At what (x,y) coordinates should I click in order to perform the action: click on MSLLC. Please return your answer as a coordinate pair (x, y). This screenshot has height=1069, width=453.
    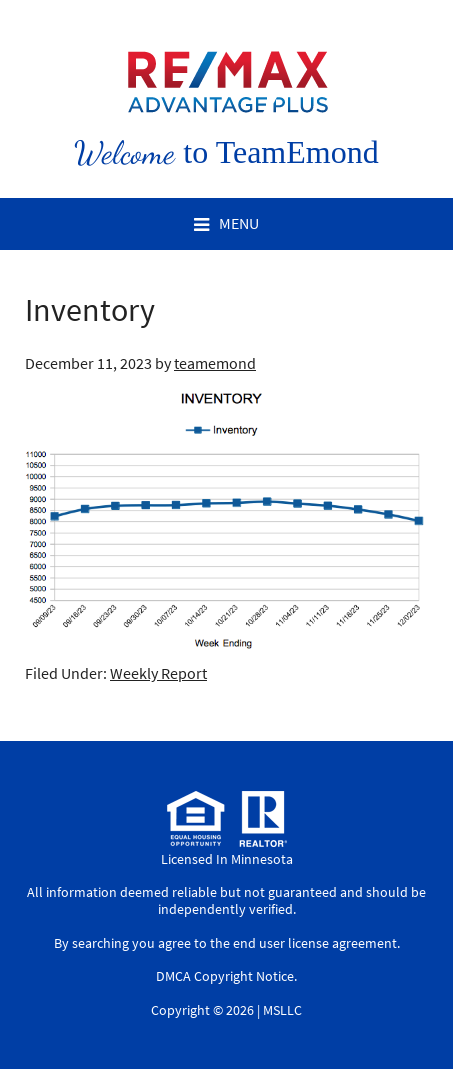
    Looking at the image, I should click on (282, 1010).